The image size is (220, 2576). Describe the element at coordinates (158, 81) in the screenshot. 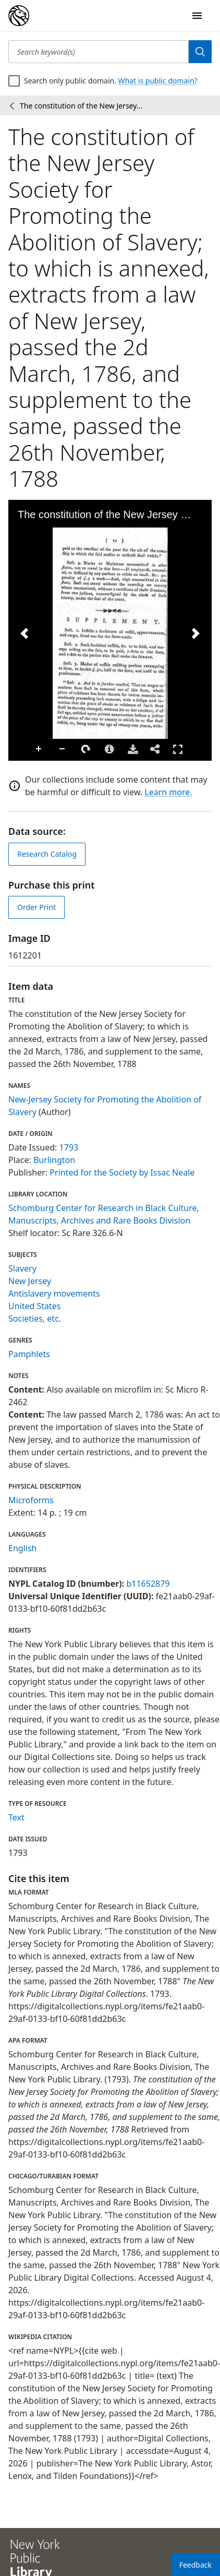

I see `What is public domain?` at that location.